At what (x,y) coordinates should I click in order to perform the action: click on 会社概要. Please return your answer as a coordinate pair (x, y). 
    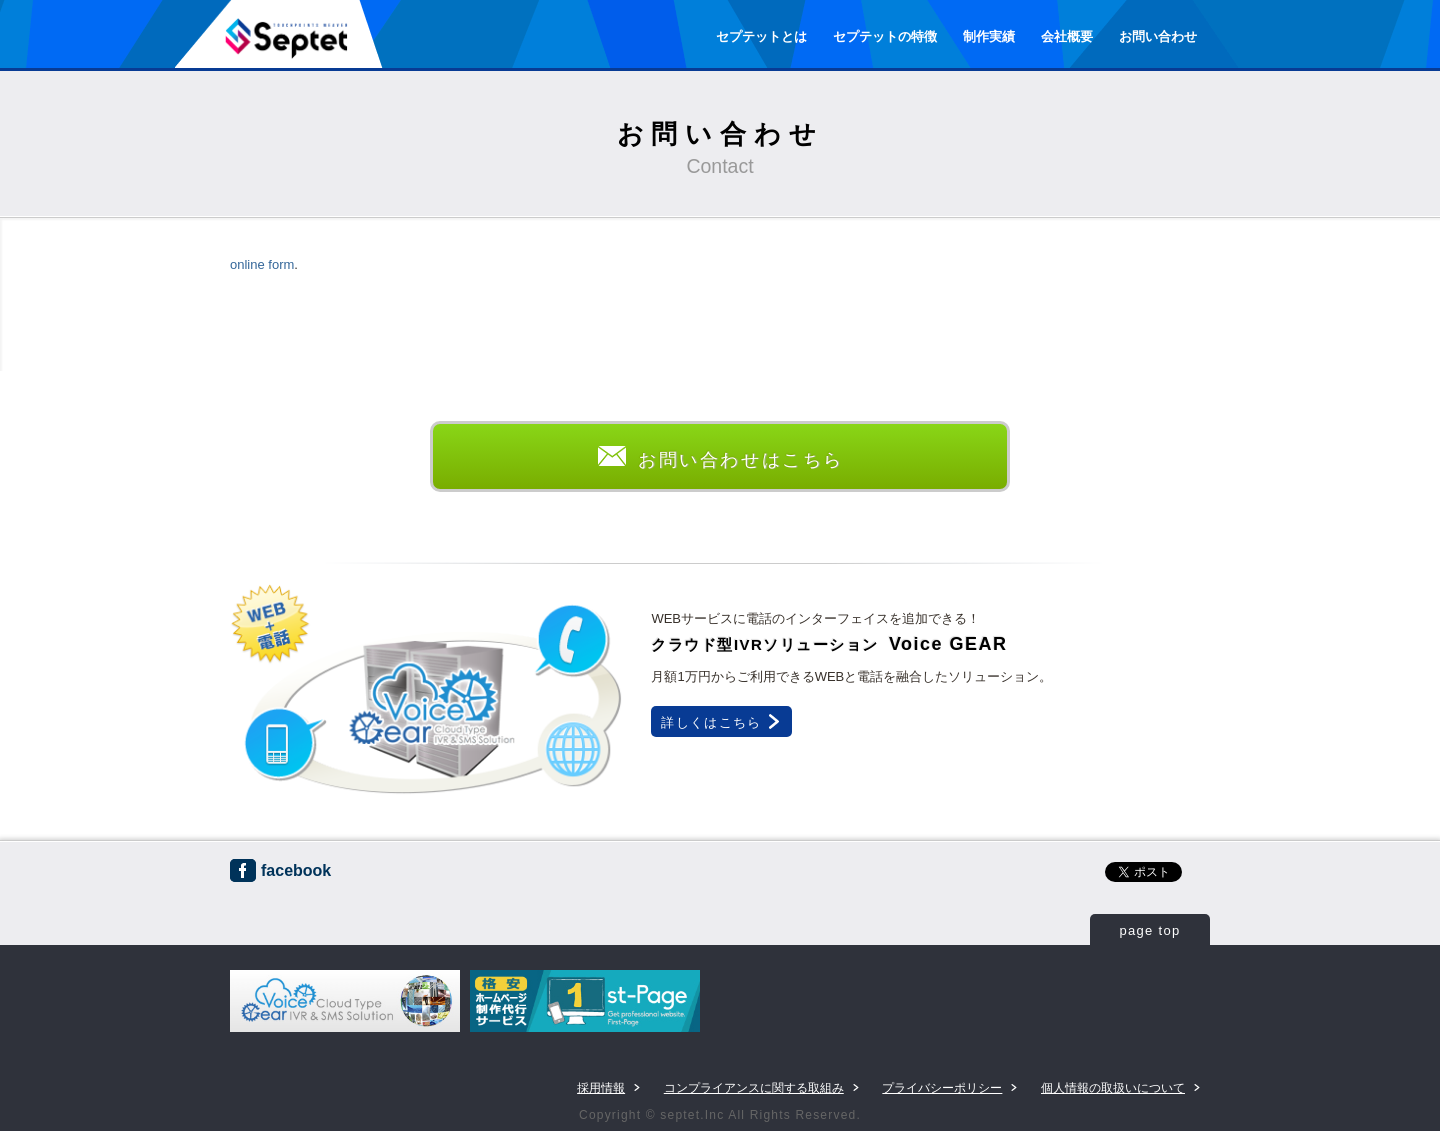
    Looking at the image, I should click on (1067, 36).